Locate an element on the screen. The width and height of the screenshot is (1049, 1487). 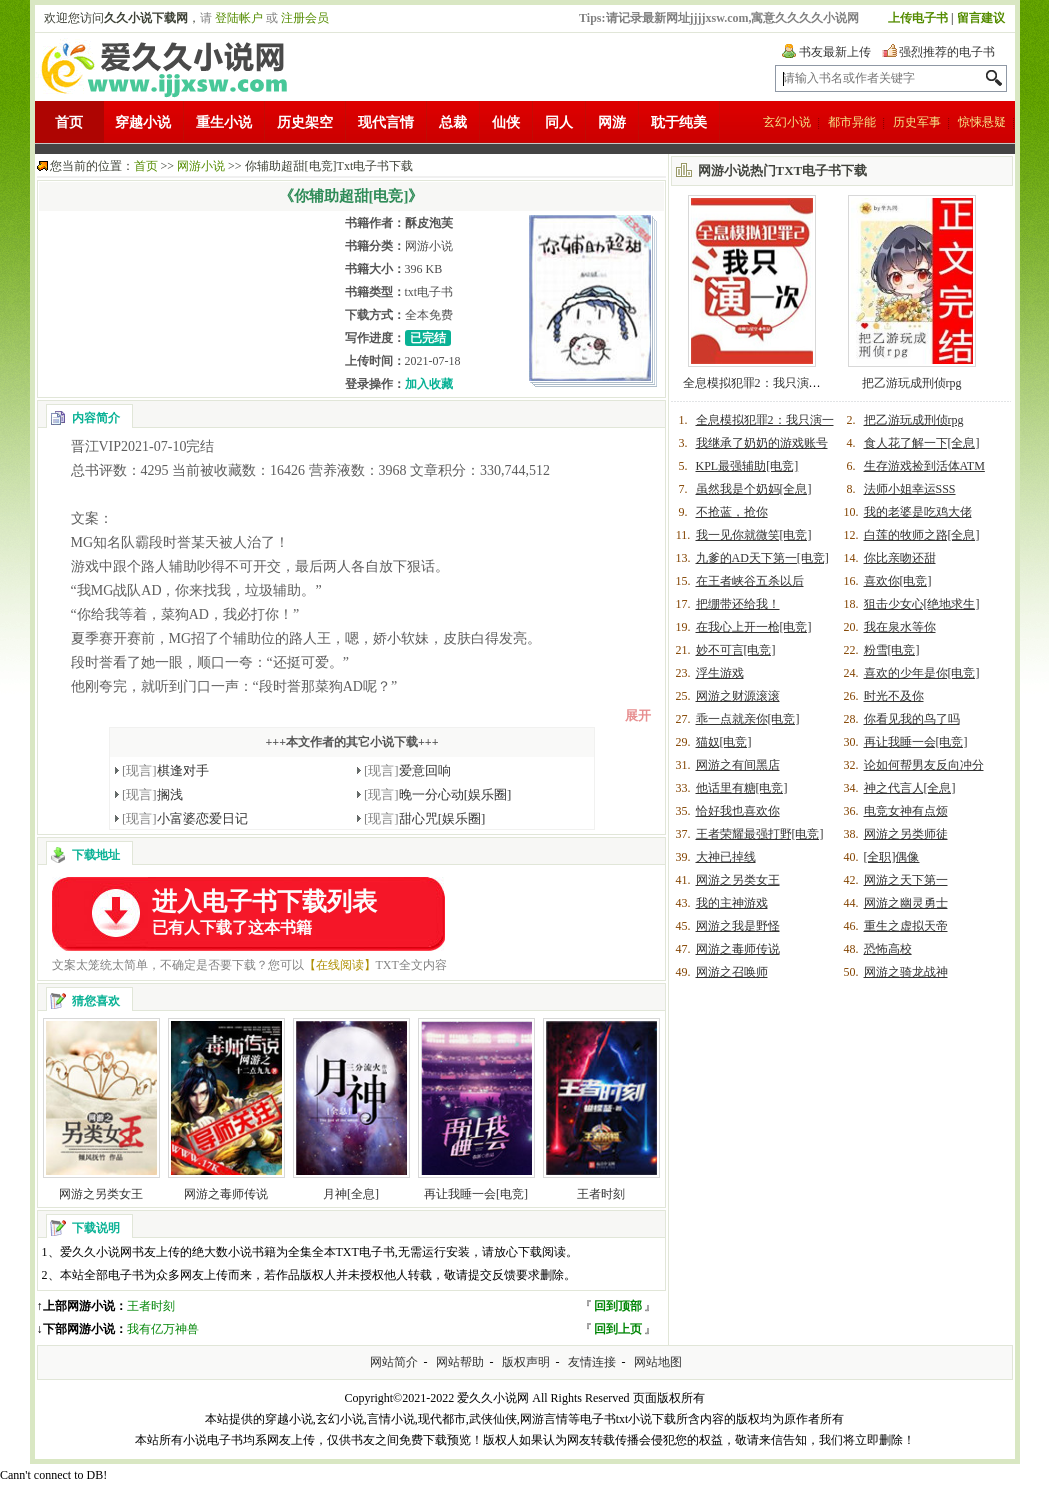
在我心上开一枪[电竞] is located at coordinates (754, 627).